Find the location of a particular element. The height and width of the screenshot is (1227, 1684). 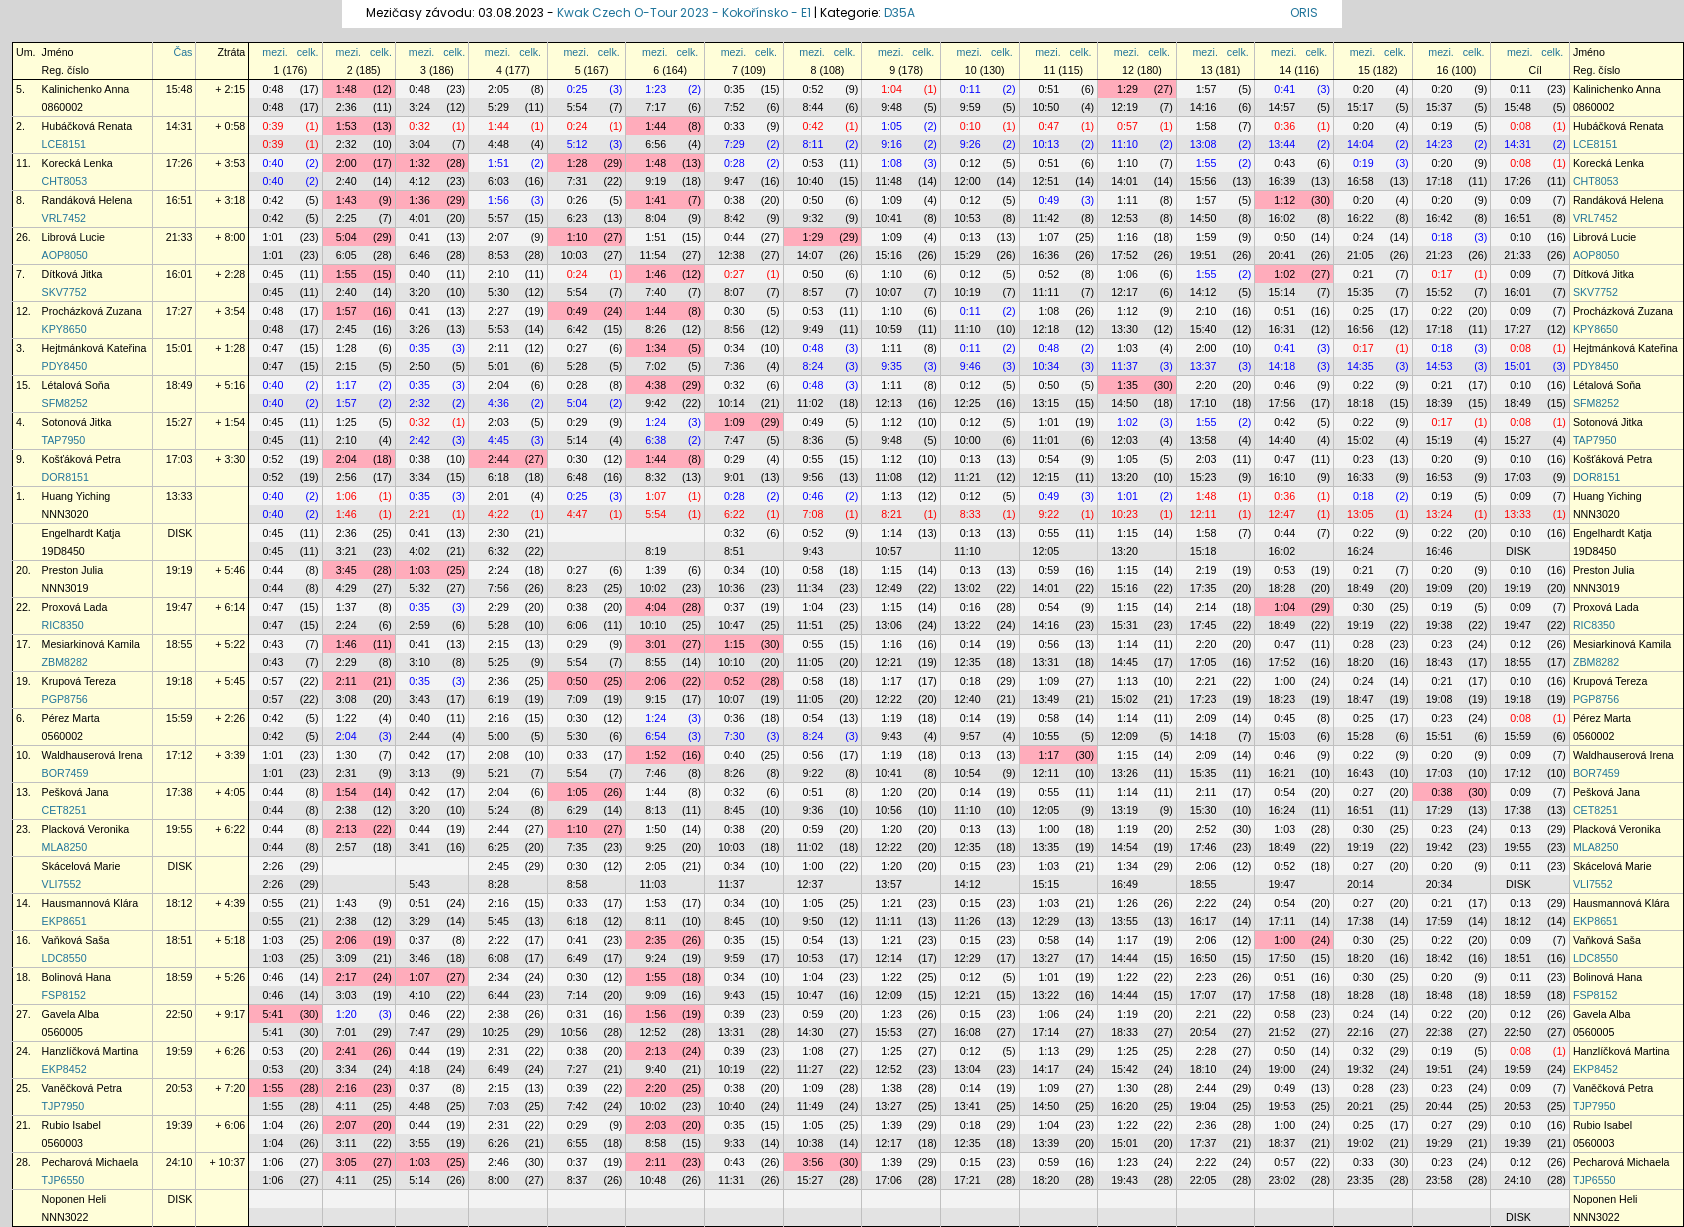

5:01 is located at coordinates (498, 366).